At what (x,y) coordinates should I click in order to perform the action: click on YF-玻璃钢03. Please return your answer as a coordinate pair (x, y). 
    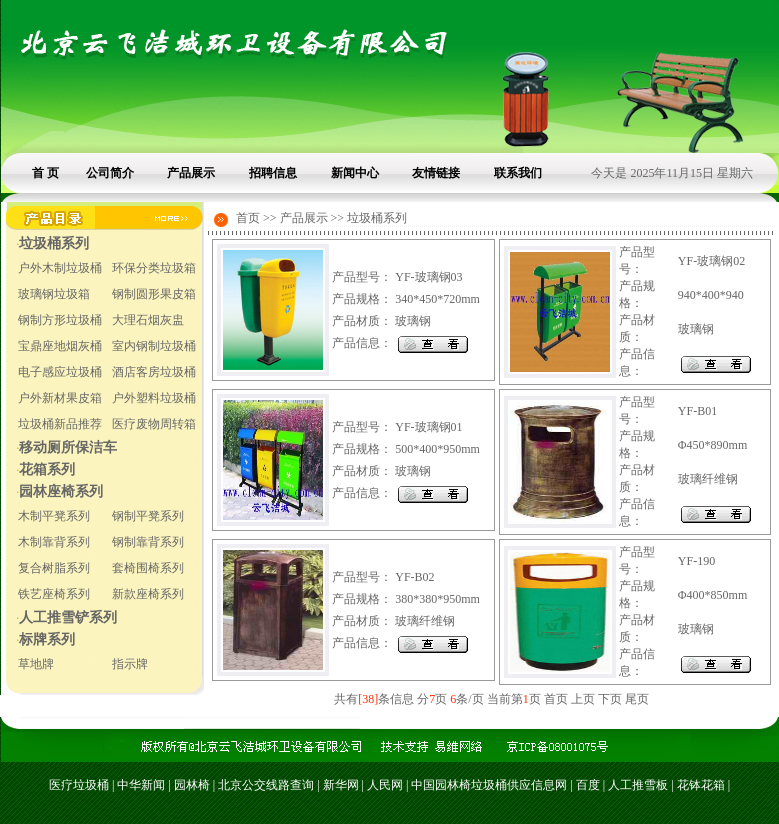
    Looking at the image, I should click on (428, 277).